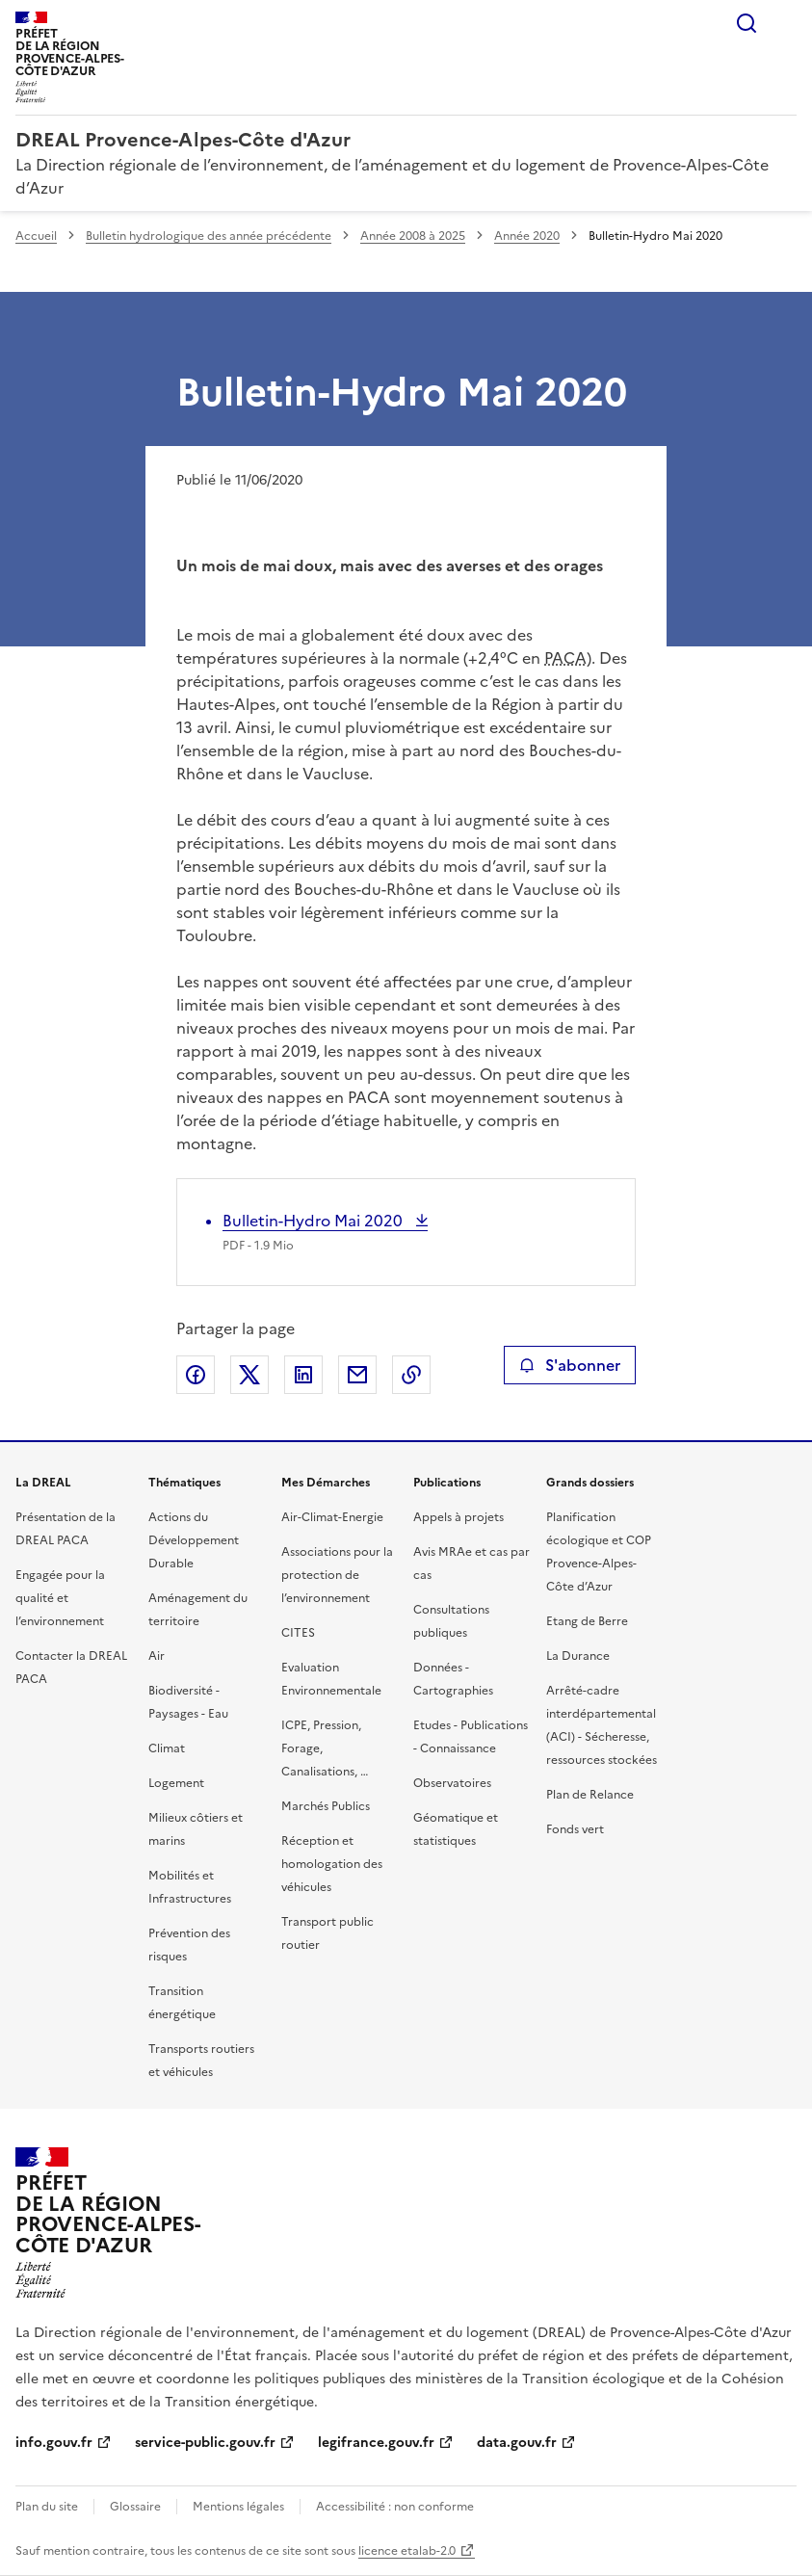  Describe the element at coordinates (249, 1374) in the screenshot. I see `Partager sur X` at that location.